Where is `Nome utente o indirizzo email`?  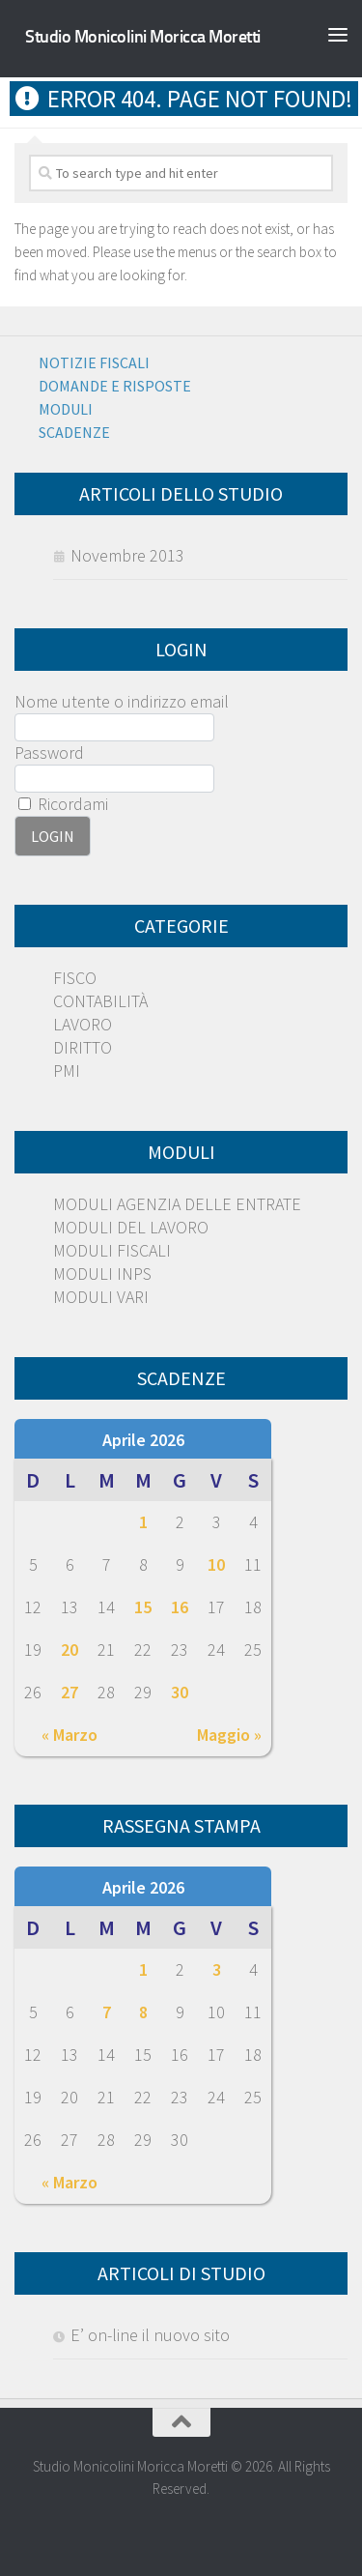
Nome utente o indirizzo email is located at coordinates (121, 701).